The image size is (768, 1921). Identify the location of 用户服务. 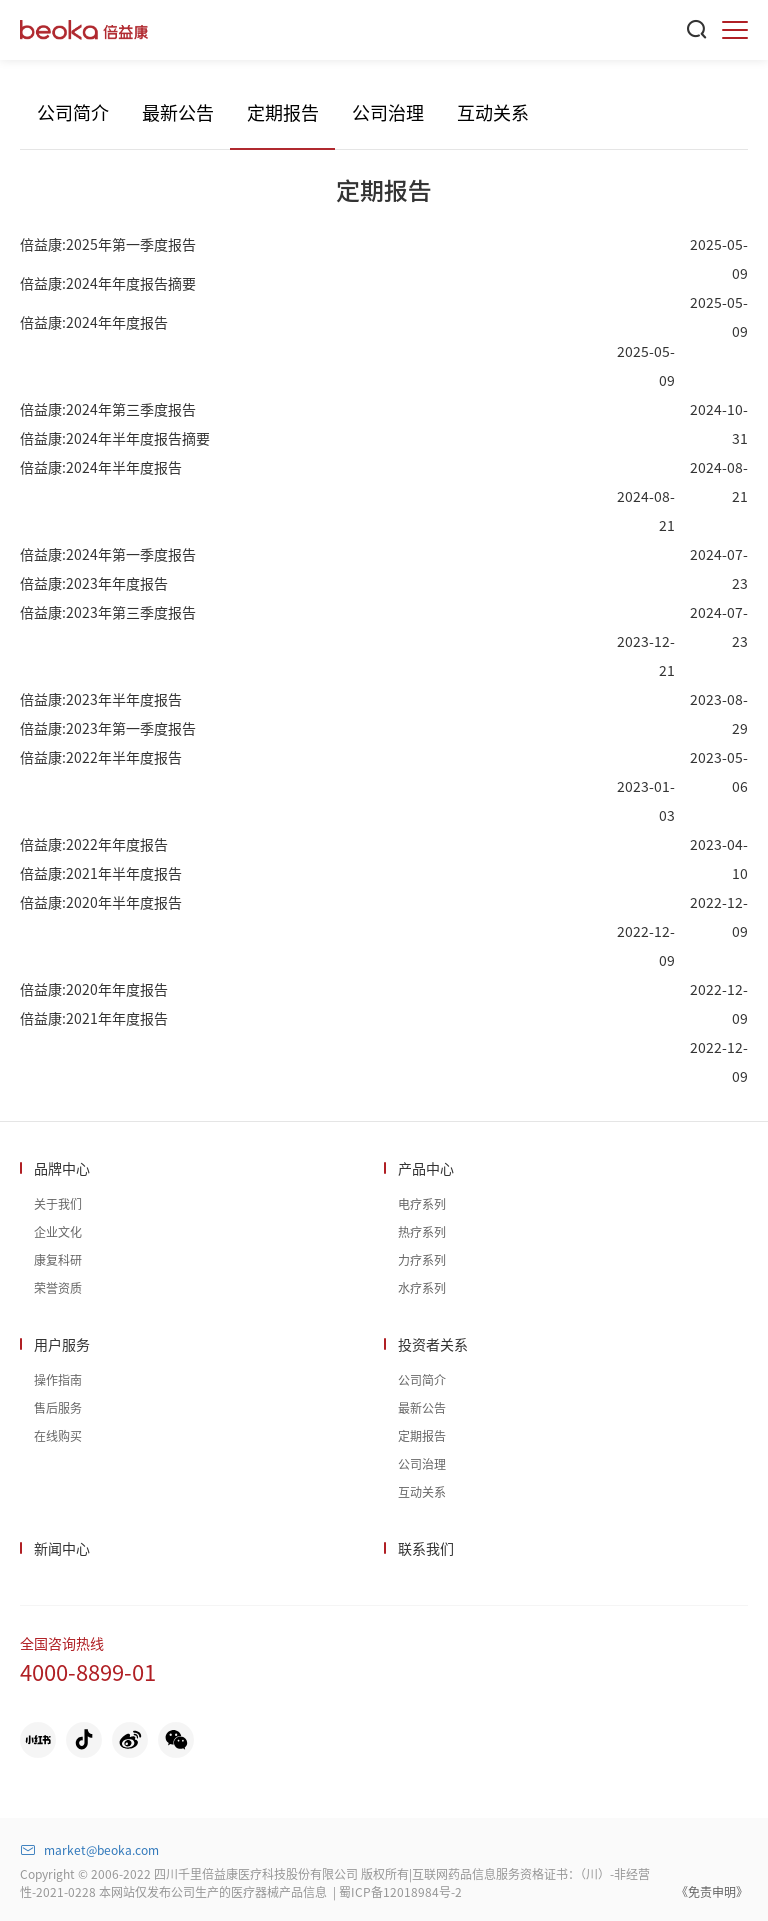
(62, 1344).